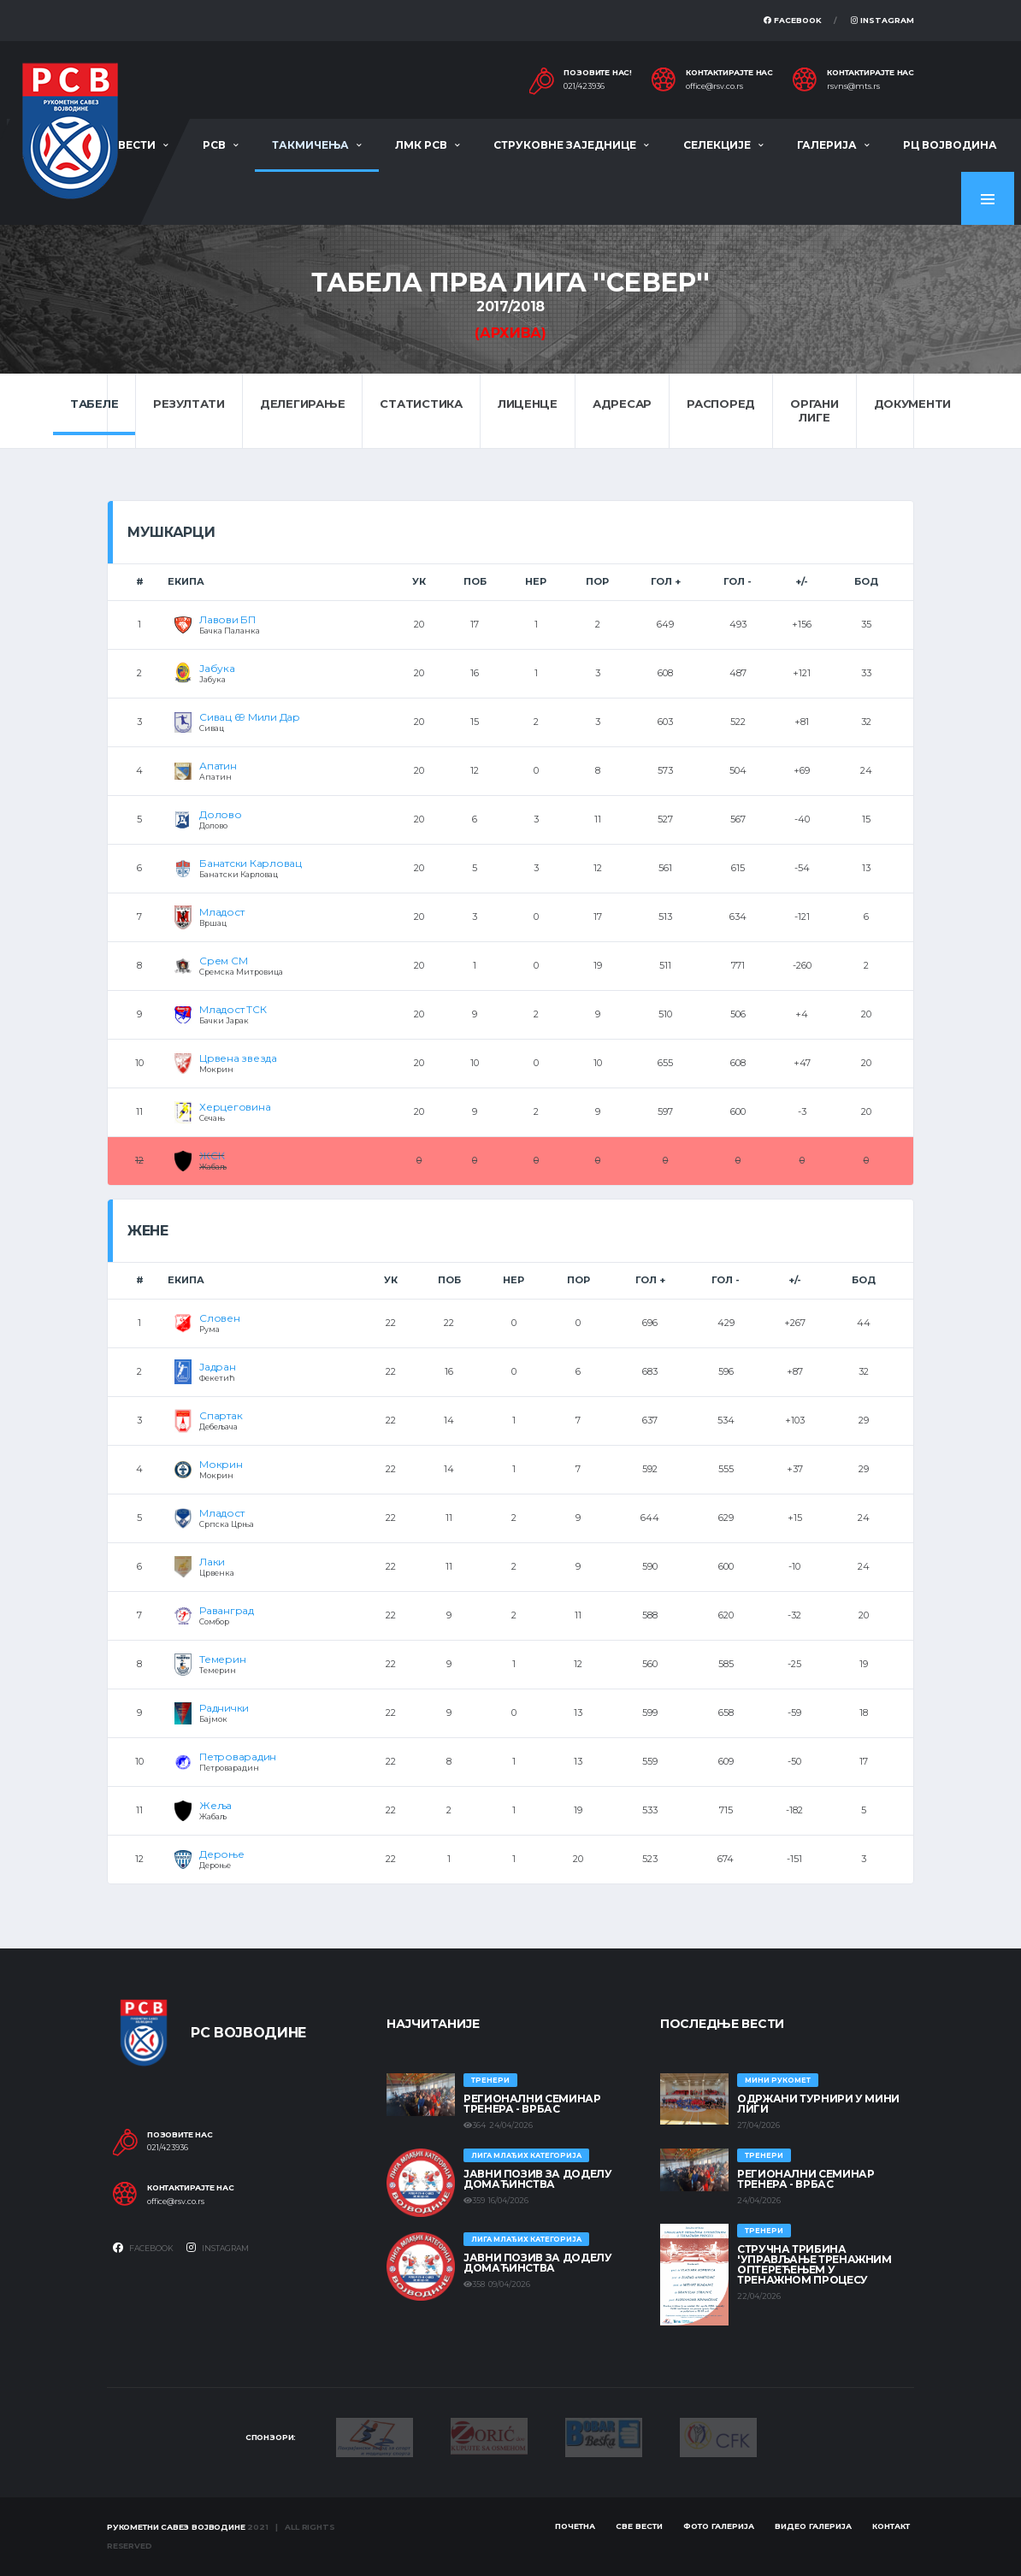 The width and height of the screenshot is (1021, 2576). I want to click on Рукометни савез Војводине, so click(176, 2527).